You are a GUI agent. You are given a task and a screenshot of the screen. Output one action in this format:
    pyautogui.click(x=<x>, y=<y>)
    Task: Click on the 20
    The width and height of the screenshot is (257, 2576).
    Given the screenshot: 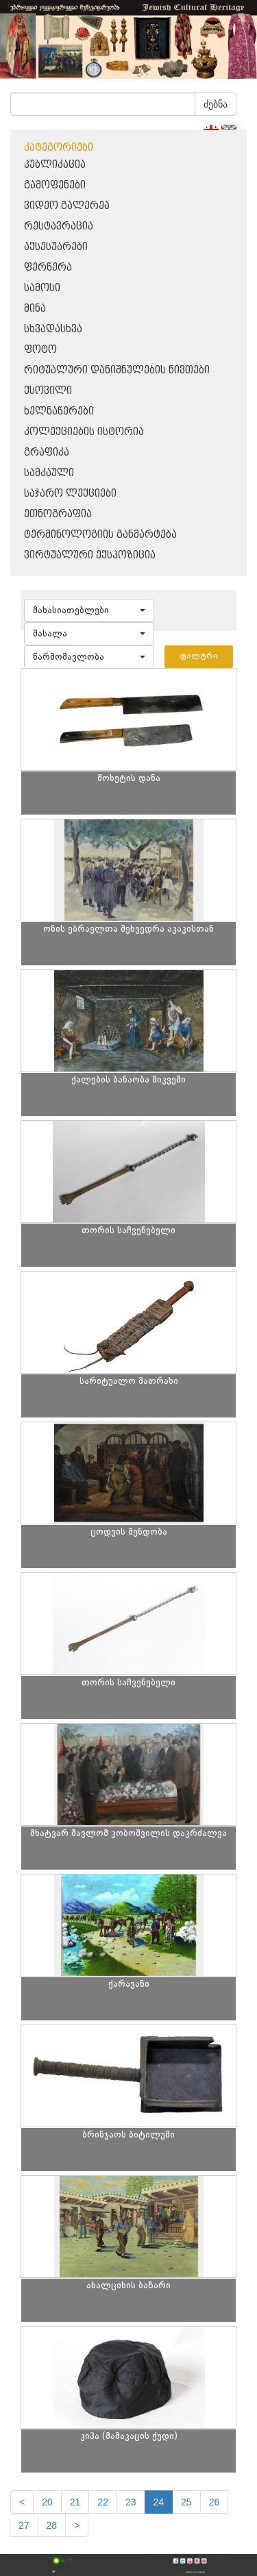 What is the action you would take?
    pyautogui.click(x=47, y=2502)
    